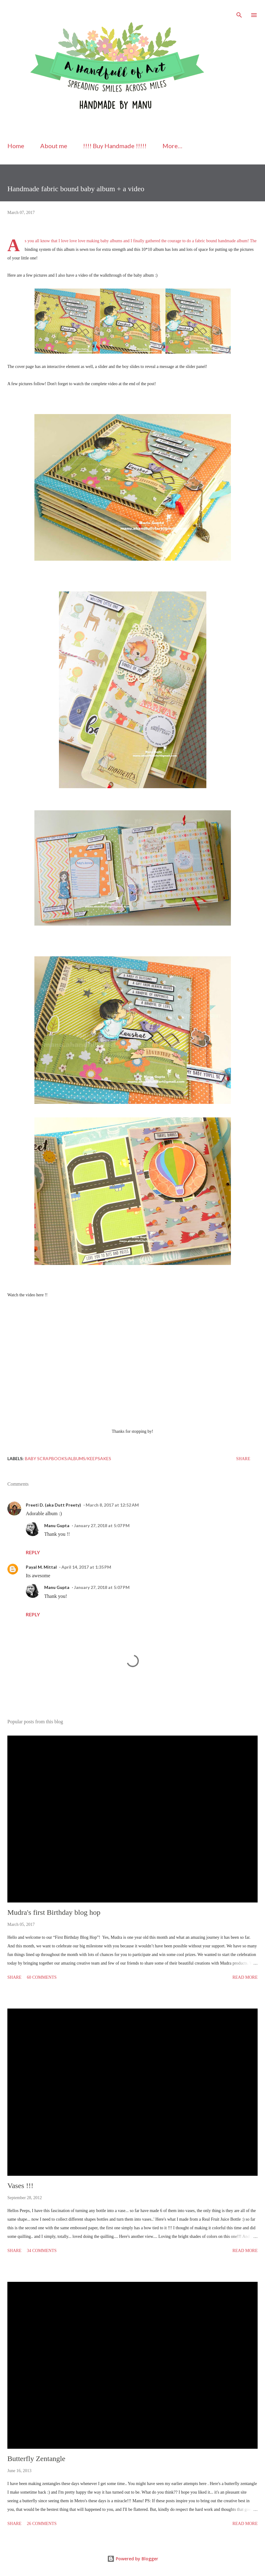 Image resolution: width=265 pixels, height=2576 pixels. I want to click on Home, so click(15, 145).